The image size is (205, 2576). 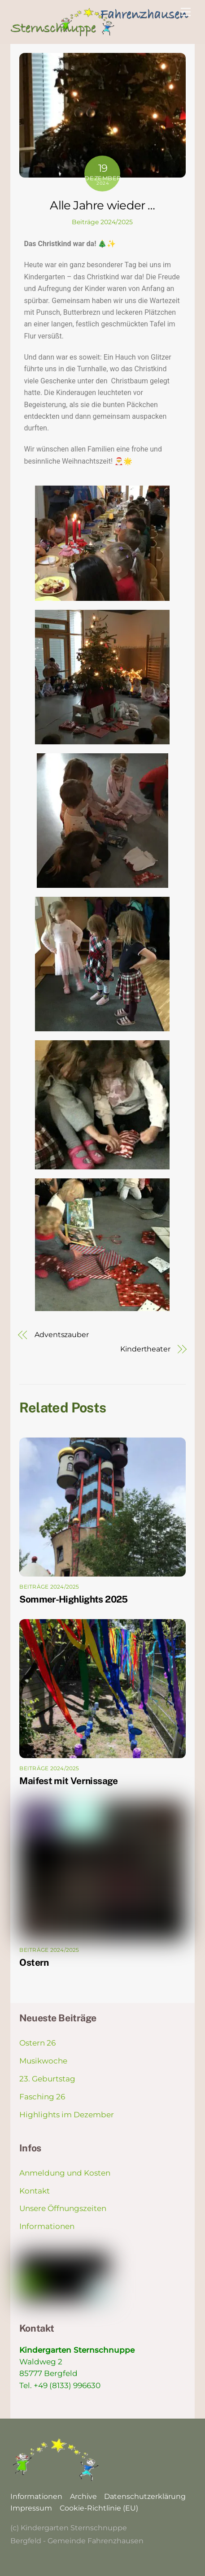 I want to click on Musikwoche, so click(x=43, y=2060).